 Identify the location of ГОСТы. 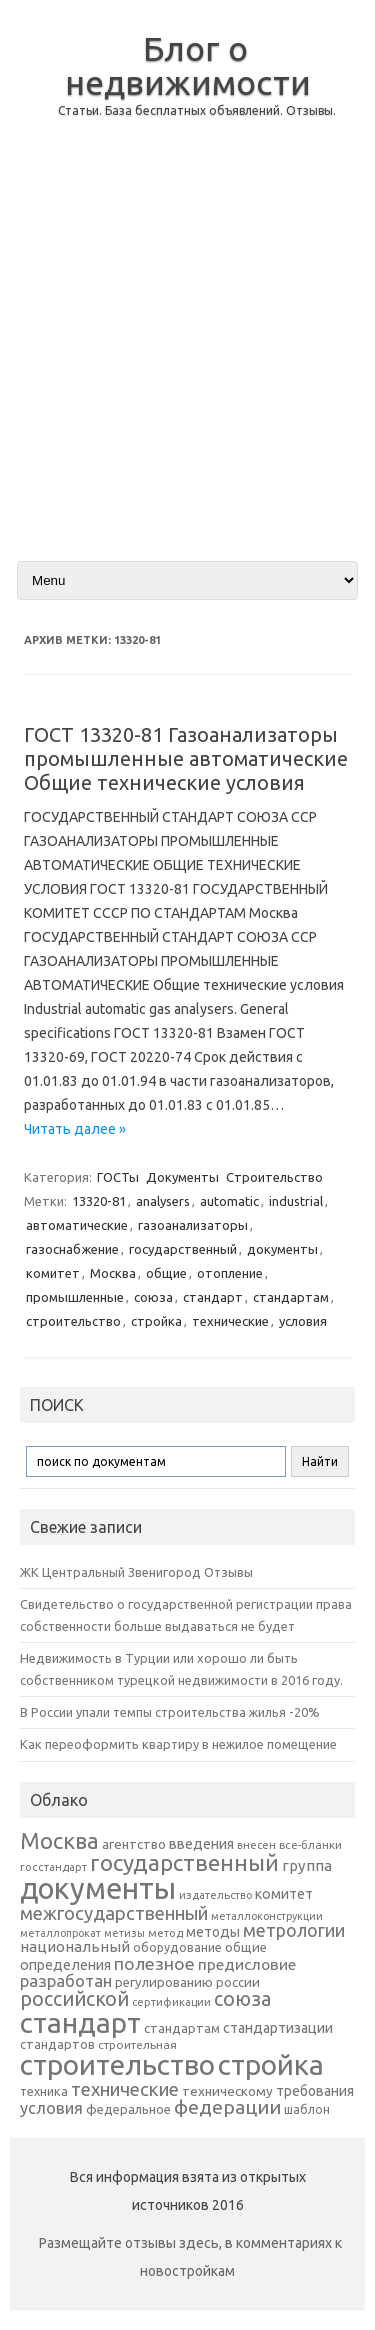
(118, 1177).